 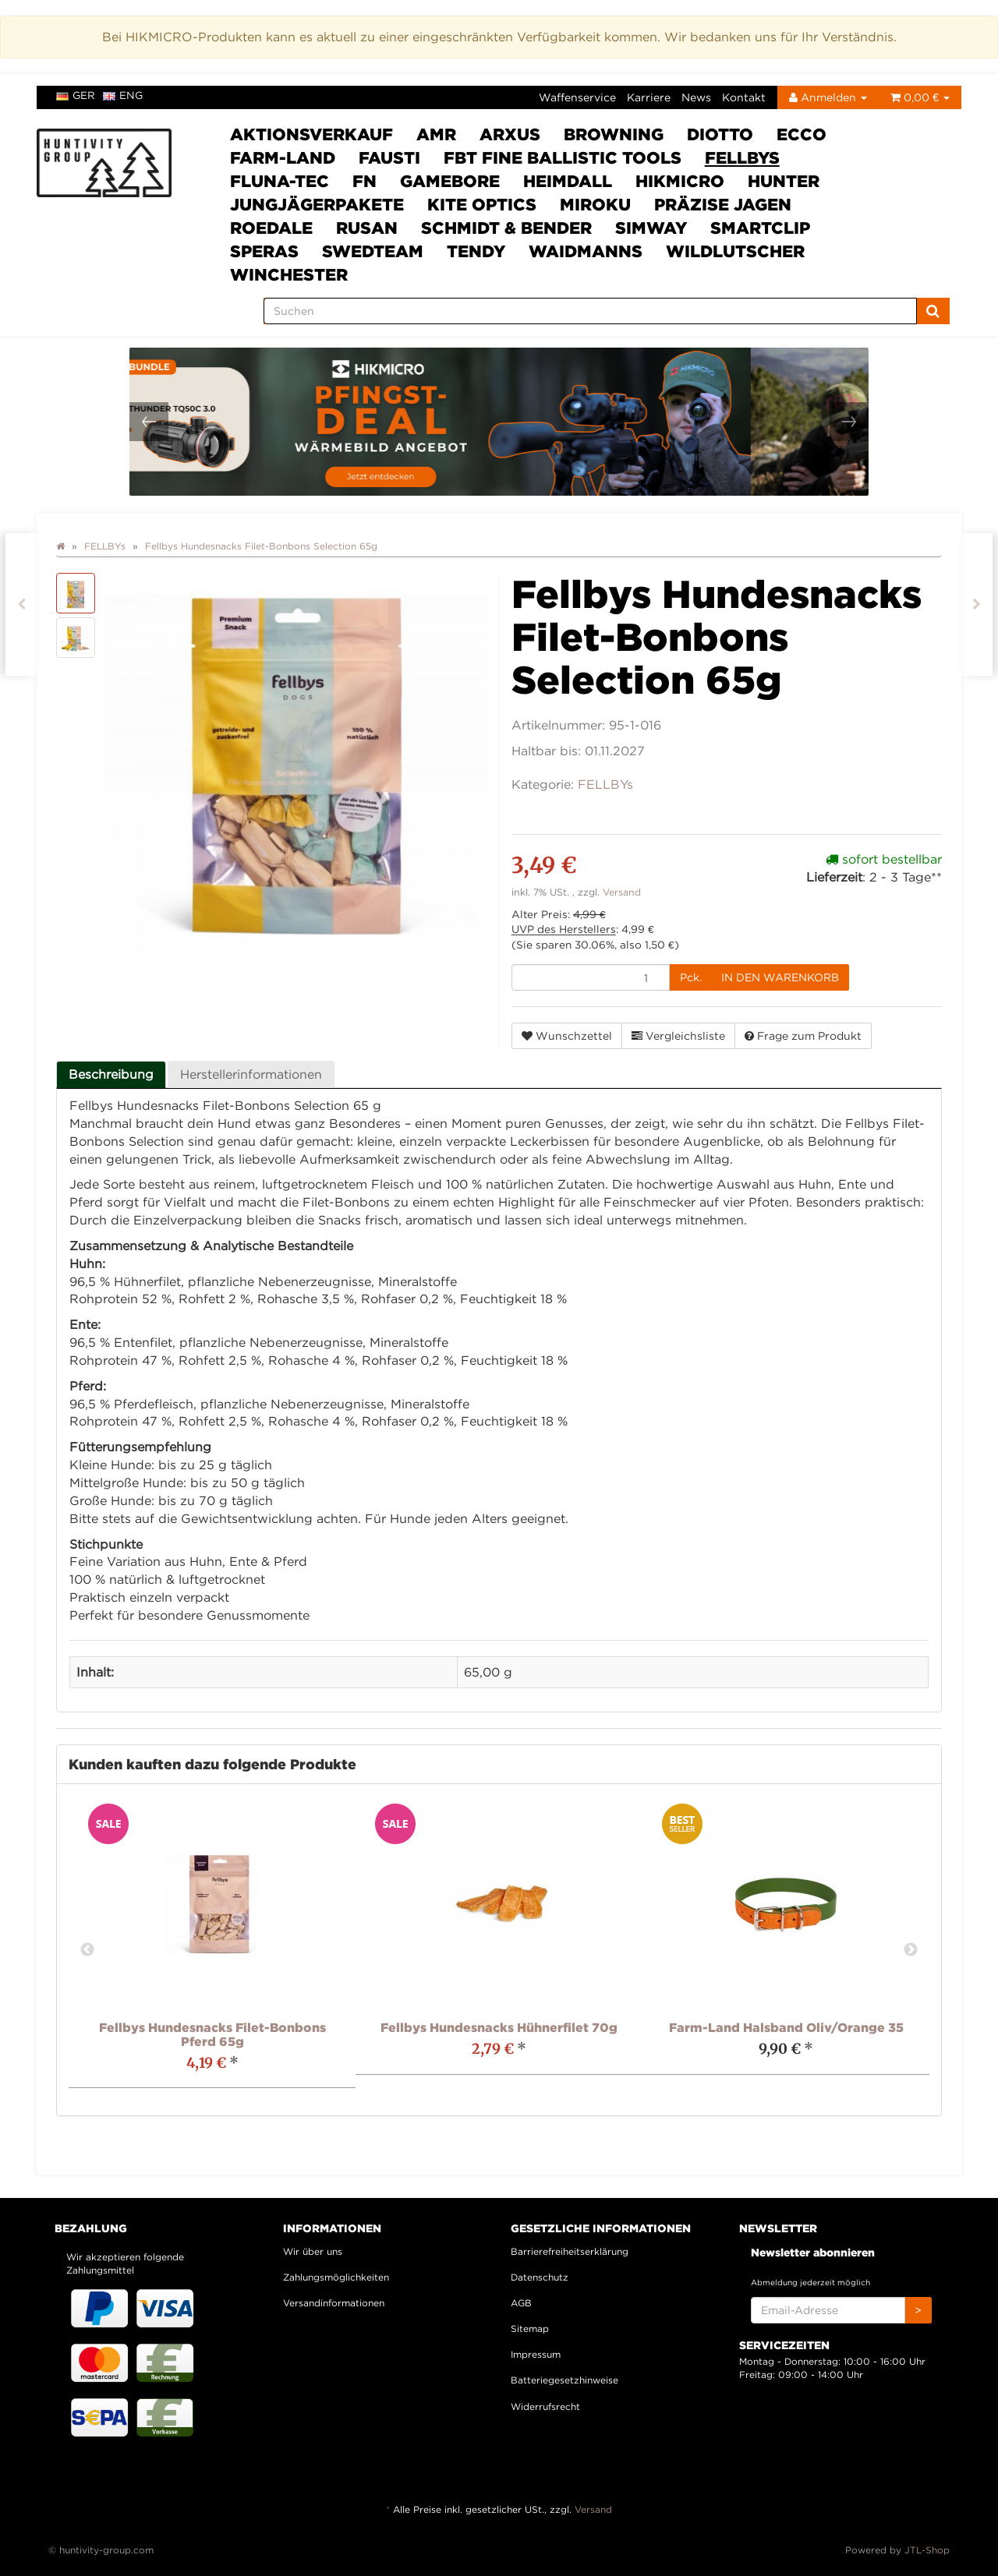 I want to click on Karriere, so click(x=649, y=97).